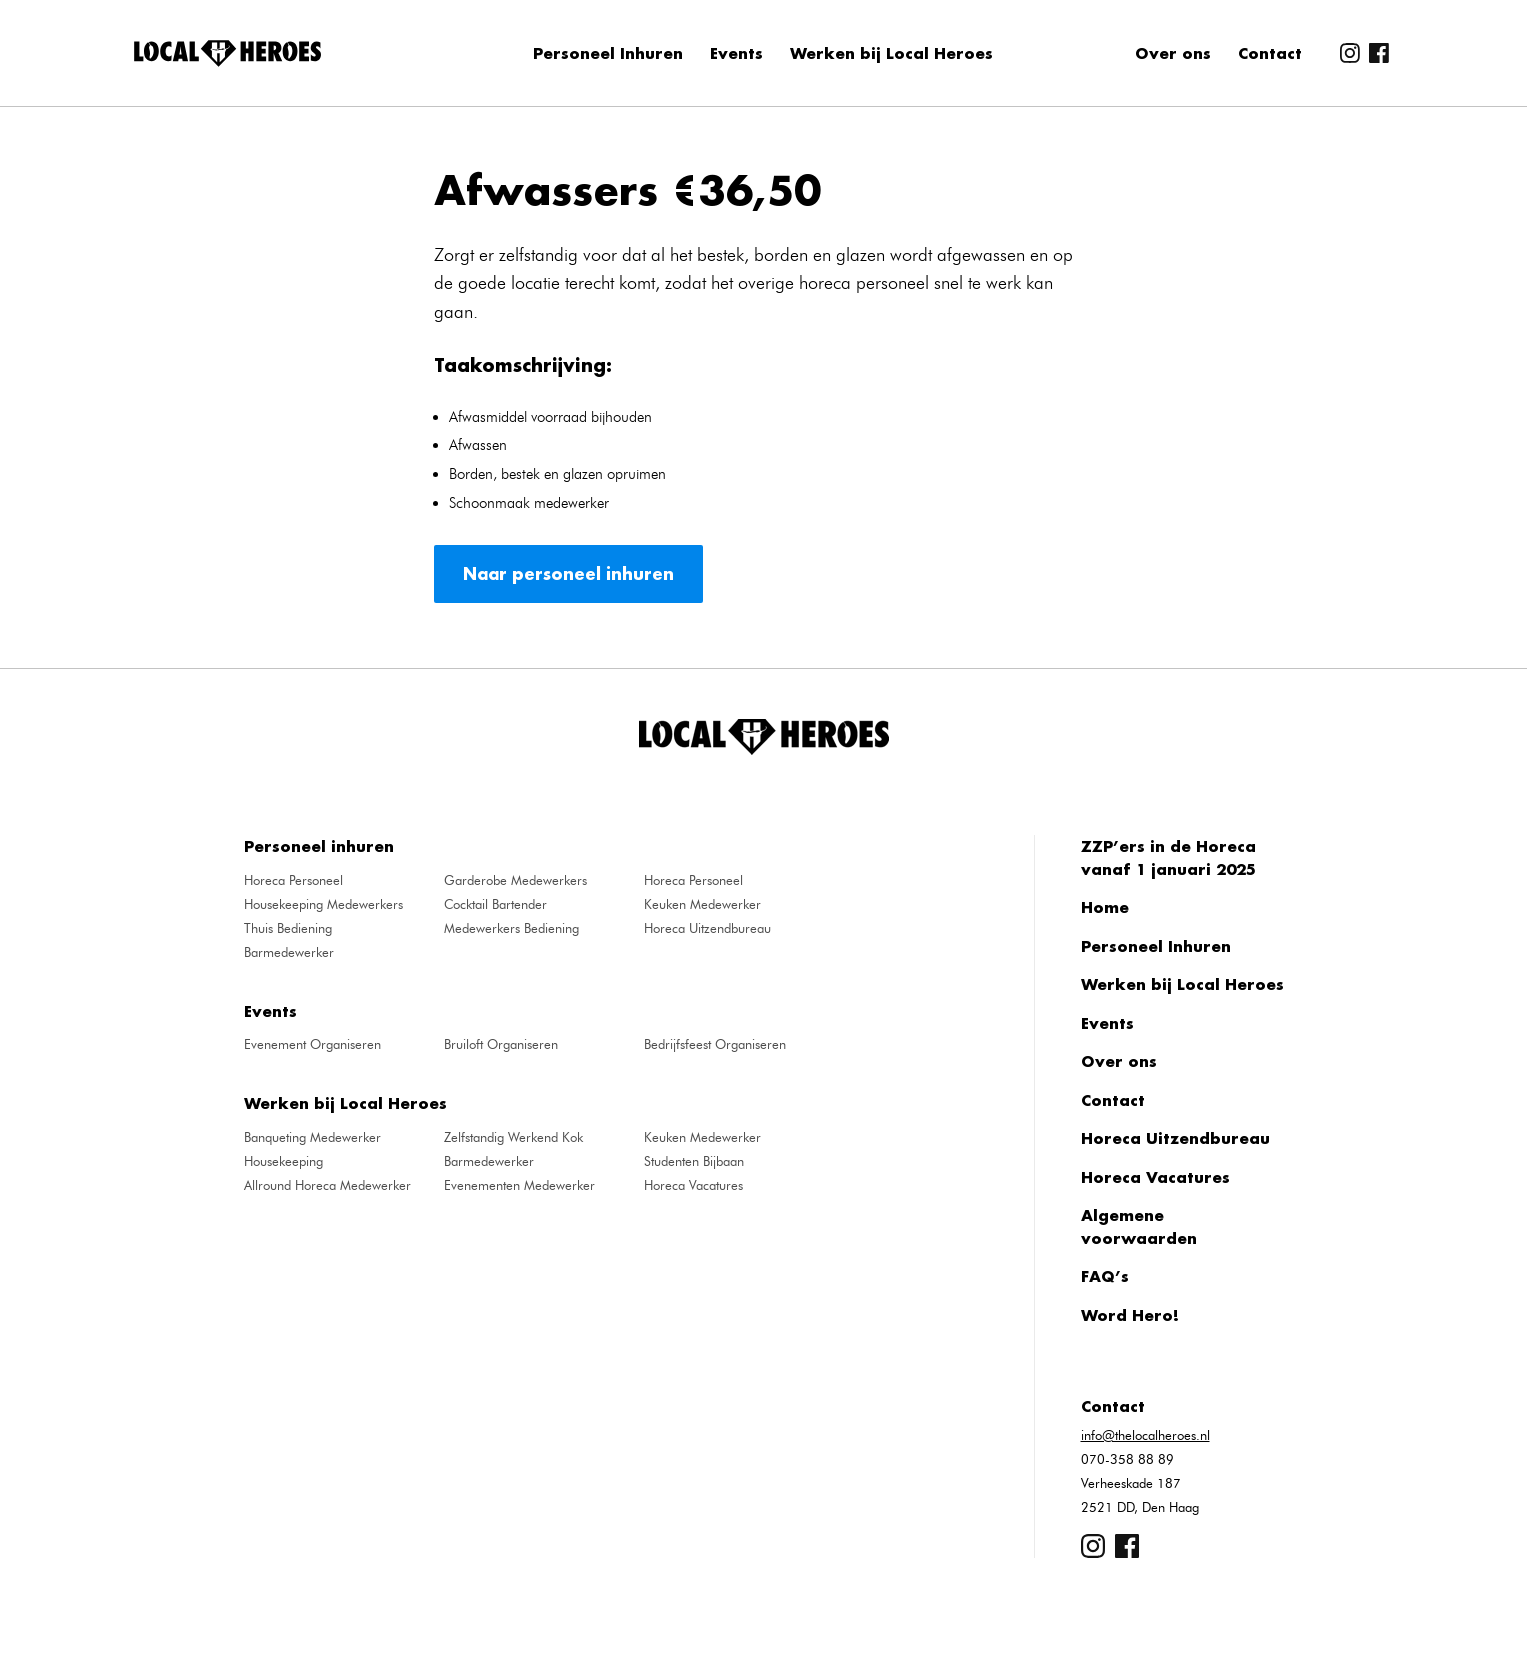 The height and width of the screenshot is (1656, 1527). Describe the element at coordinates (1105, 1276) in the screenshot. I see `FAQ’s` at that location.